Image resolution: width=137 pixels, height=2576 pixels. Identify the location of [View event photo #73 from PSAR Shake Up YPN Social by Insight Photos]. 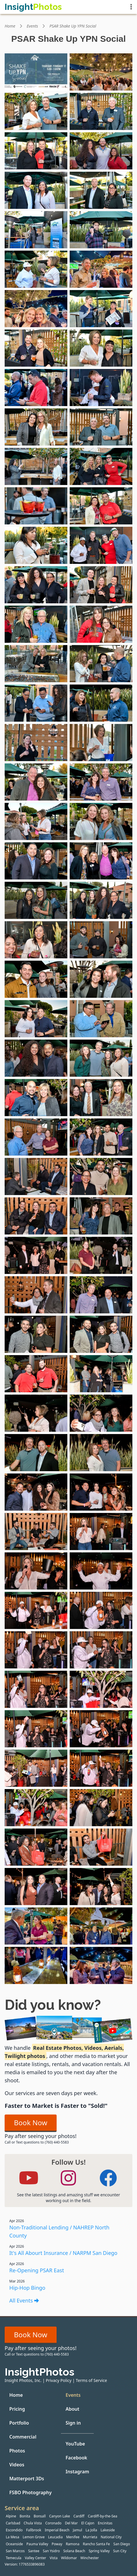
(36, 1492).